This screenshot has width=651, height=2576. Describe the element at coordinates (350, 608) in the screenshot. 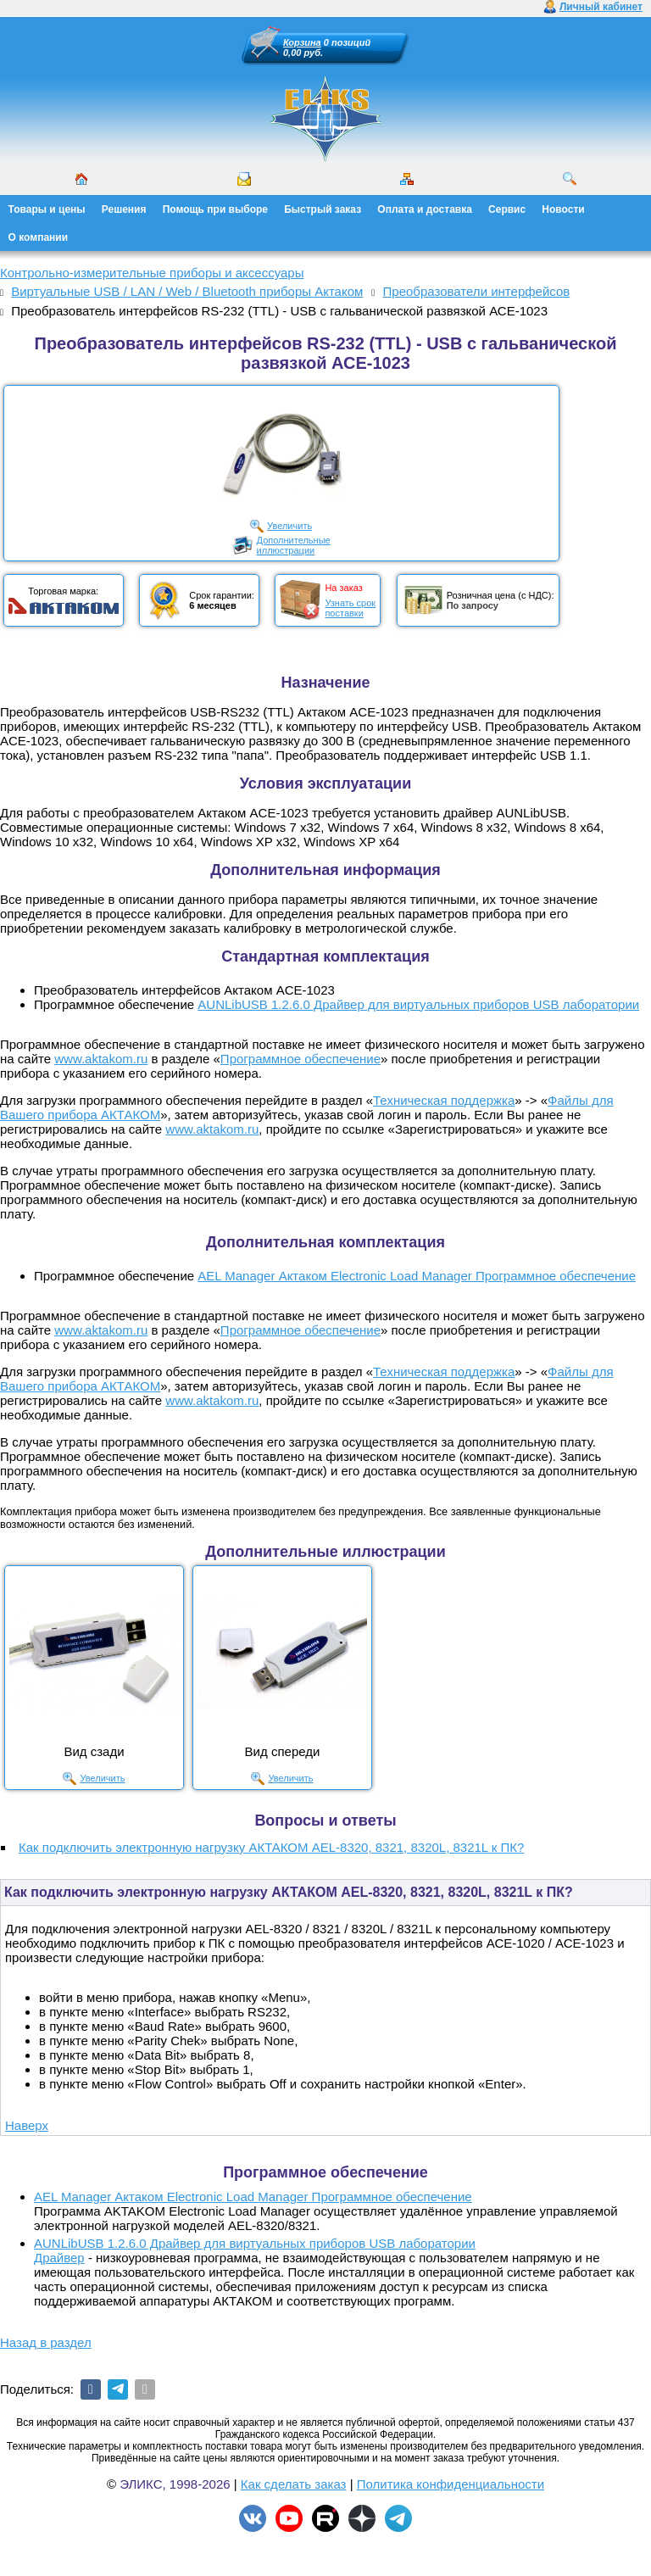

I see `Узнать срокпоставки` at that location.